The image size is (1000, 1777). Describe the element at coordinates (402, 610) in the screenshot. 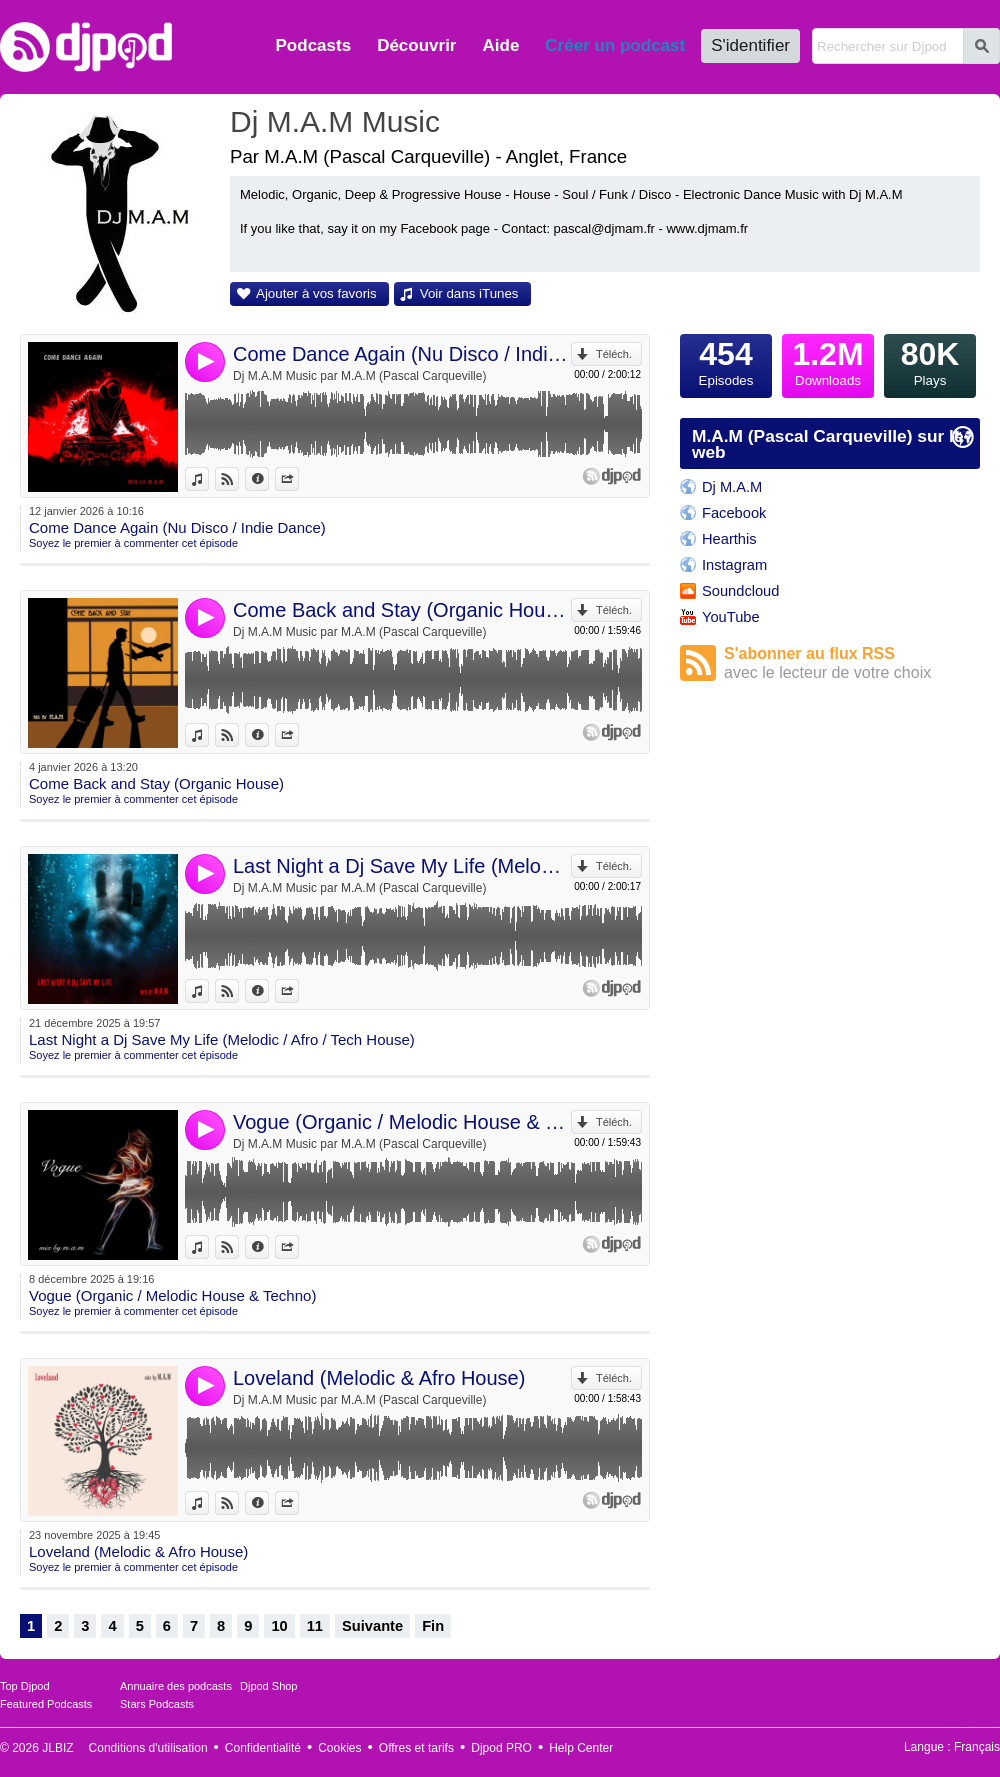

I see `Come Back and Stay (Organic House)` at that location.